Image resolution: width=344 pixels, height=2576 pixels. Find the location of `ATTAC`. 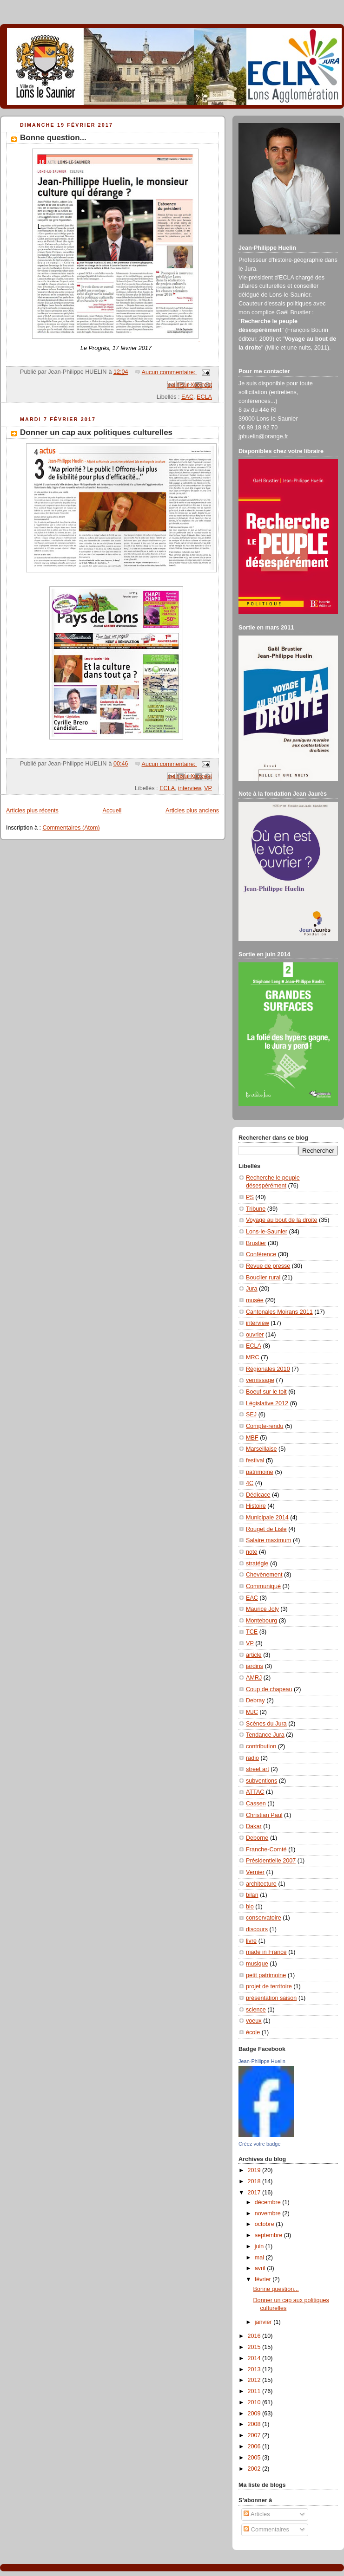

ATTAC is located at coordinates (255, 1792).